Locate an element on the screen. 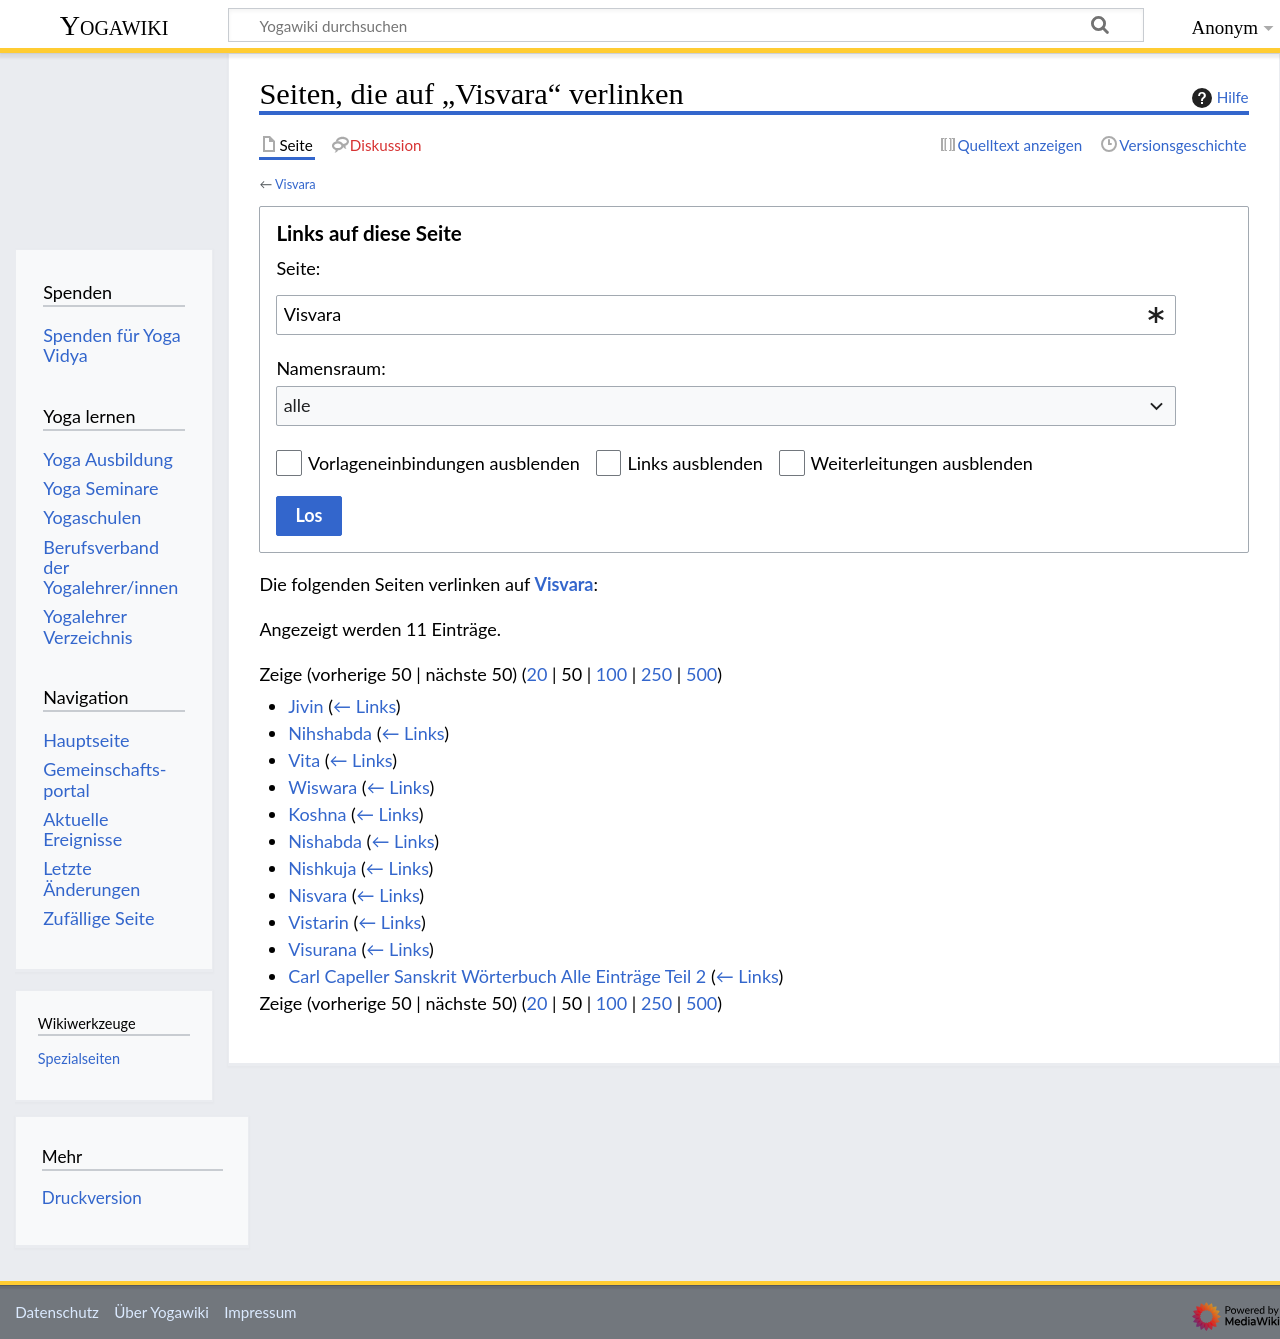 The height and width of the screenshot is (1339, 1280). Nisvara is located at coordinates (317, 895).